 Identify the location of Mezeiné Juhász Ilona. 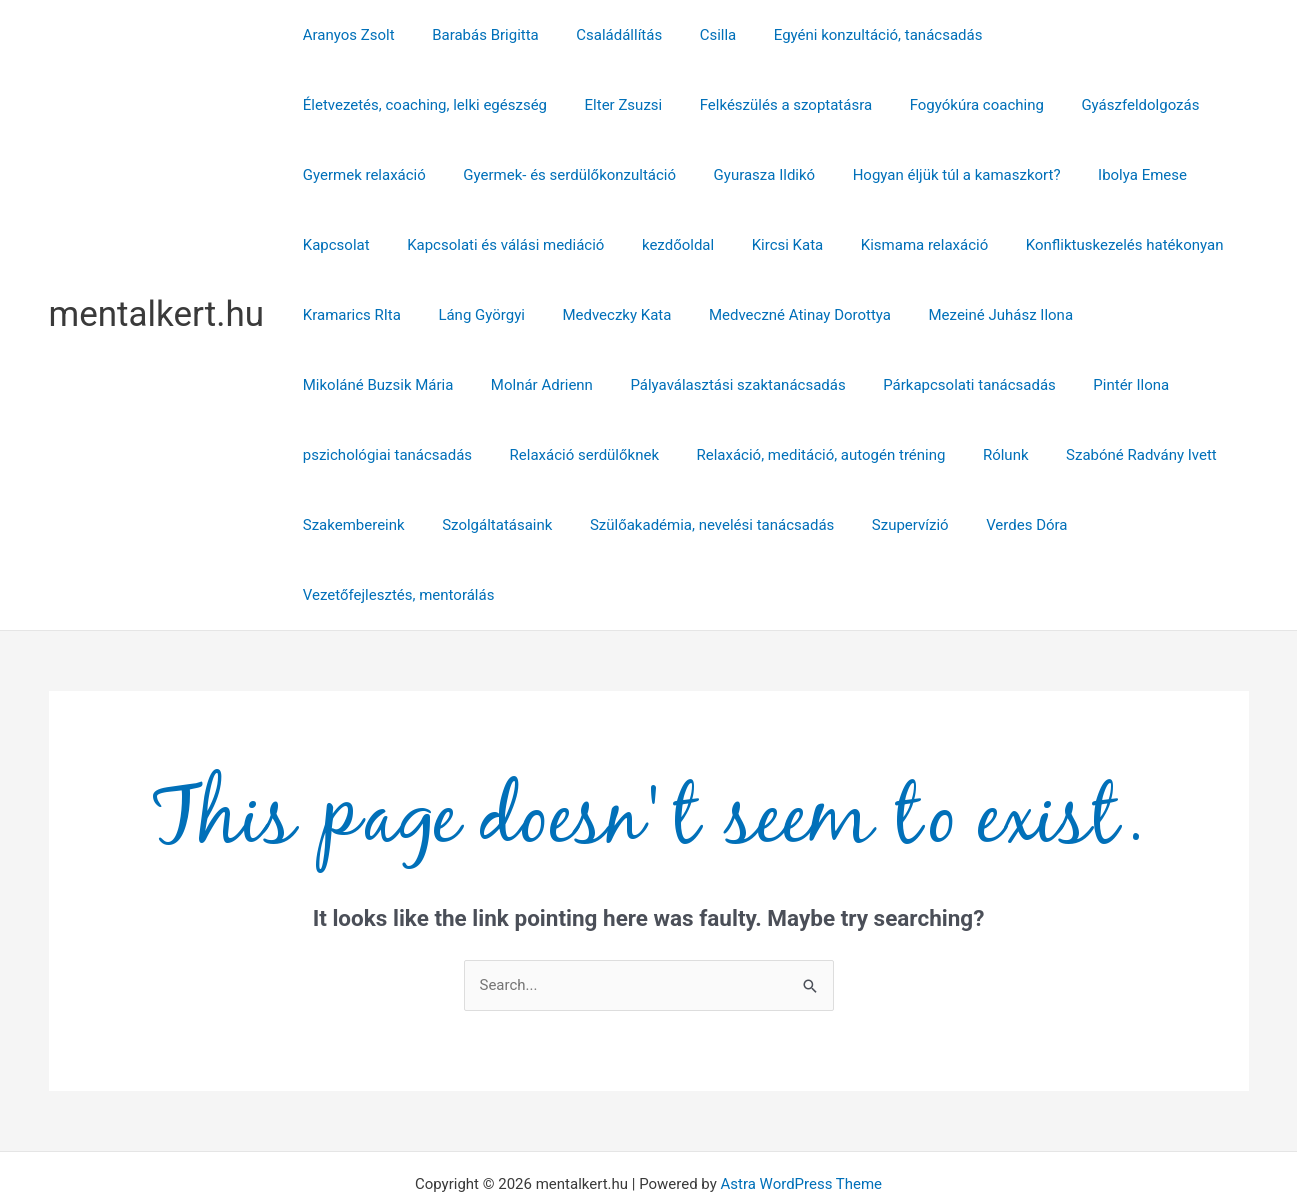
(839, 315).